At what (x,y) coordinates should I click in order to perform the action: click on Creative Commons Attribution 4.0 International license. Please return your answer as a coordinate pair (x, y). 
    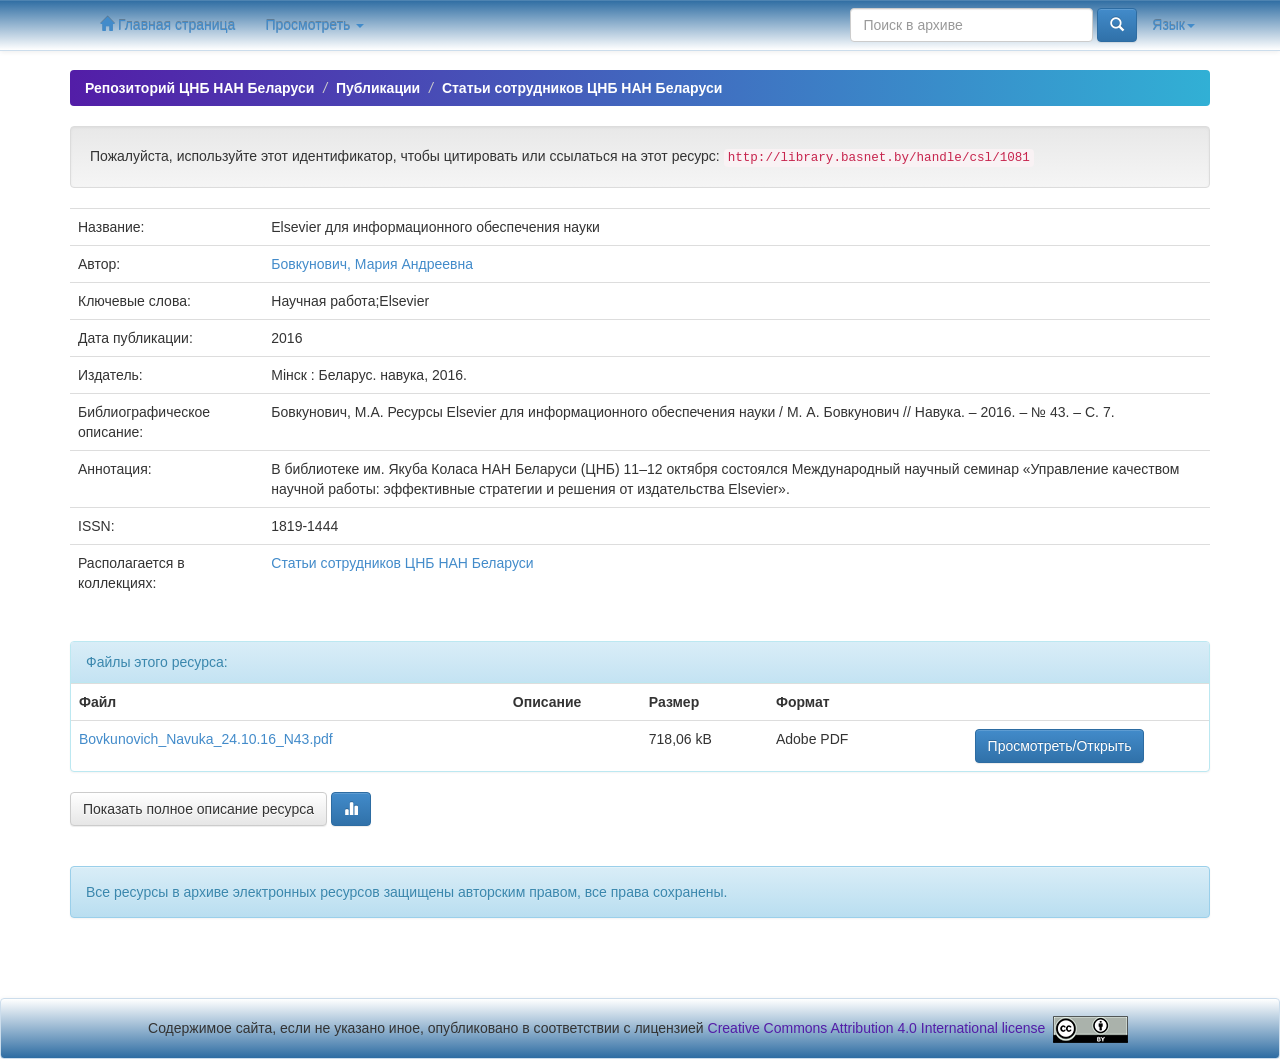
    Looking at the image, I should click on (877, 1028).